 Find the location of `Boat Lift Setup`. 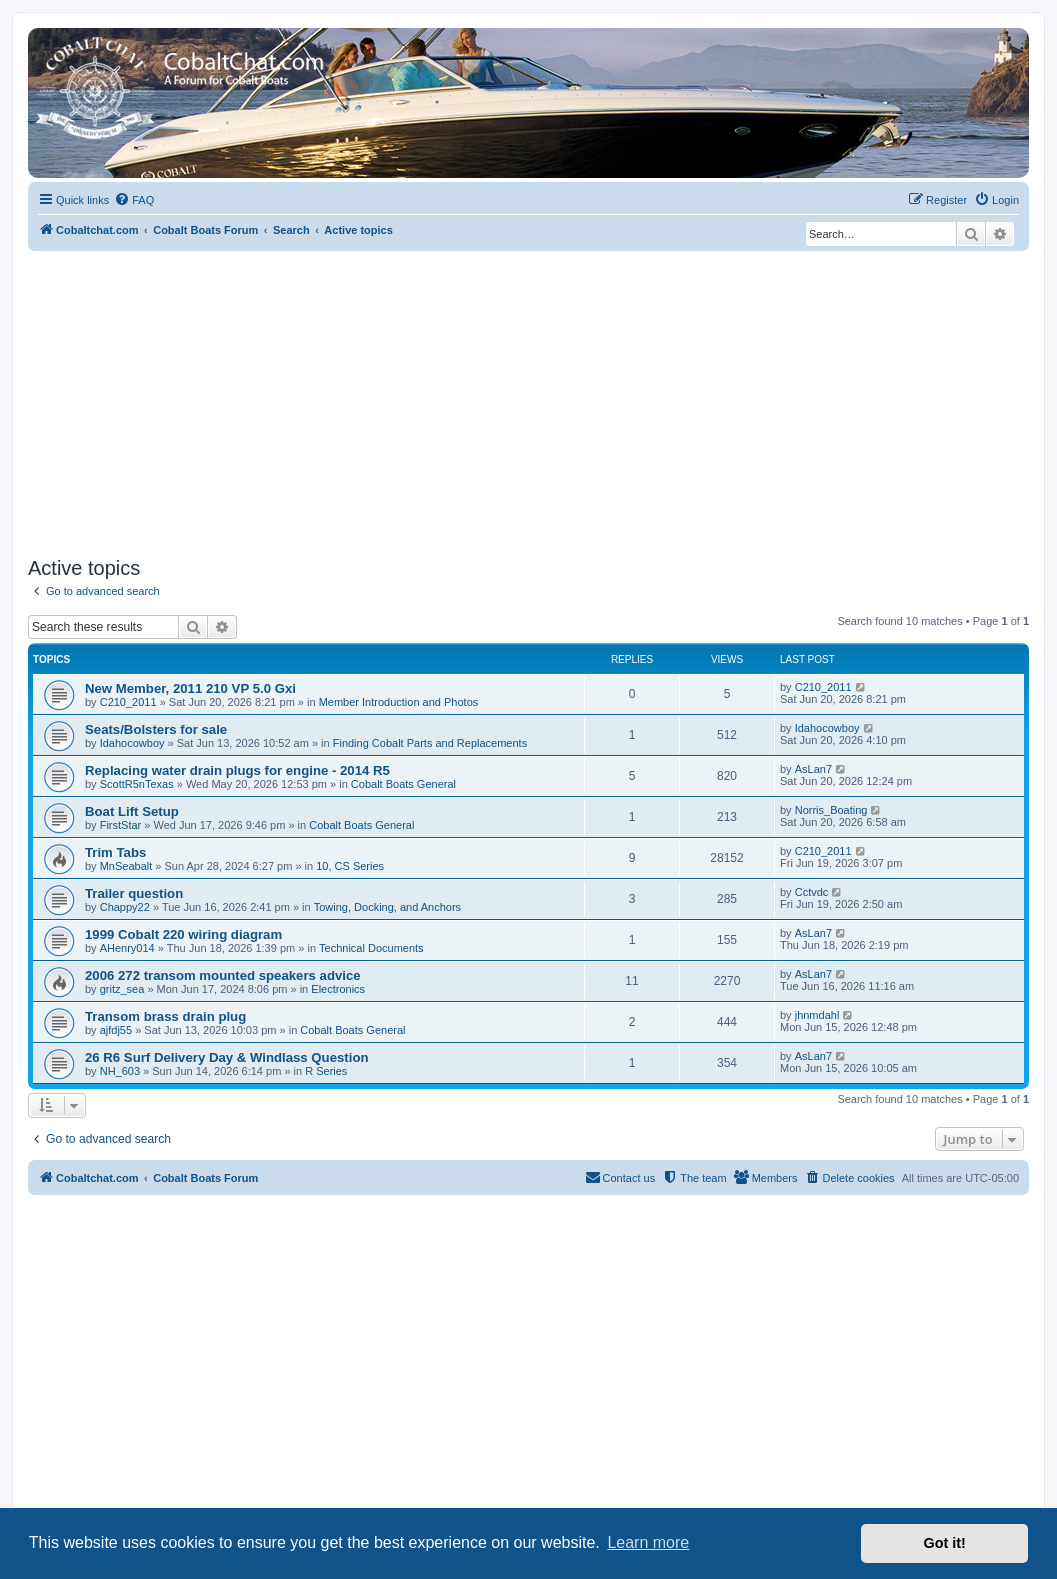

Boat Lift Setup is located at coordinates (132, 811).